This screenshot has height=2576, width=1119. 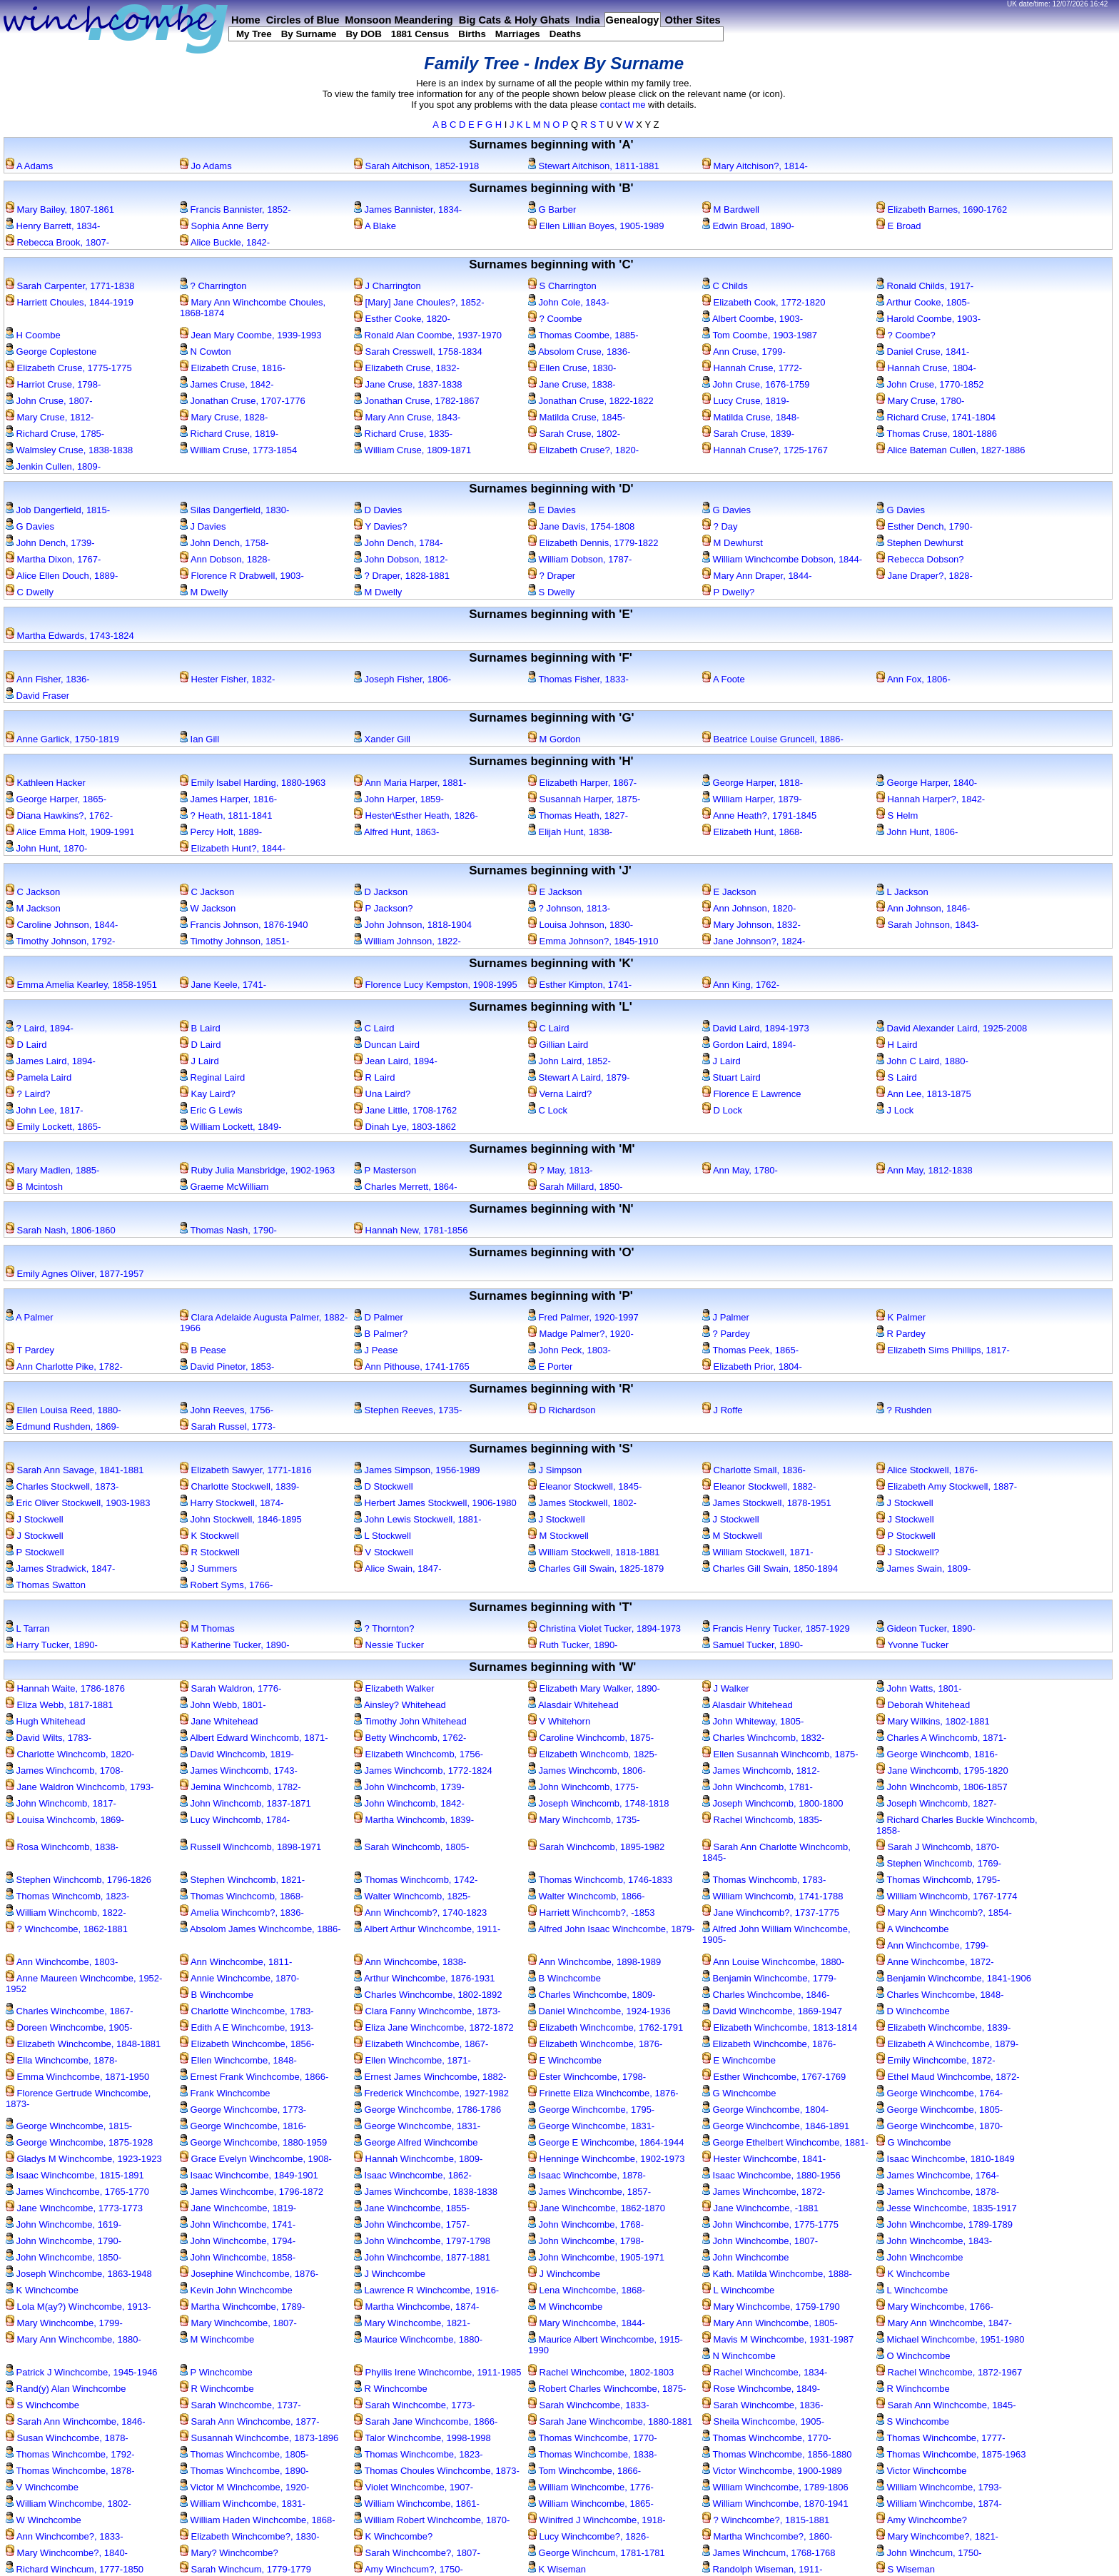 I want to click on Mary Cruse, 1812-, so click(x=49, y=417).